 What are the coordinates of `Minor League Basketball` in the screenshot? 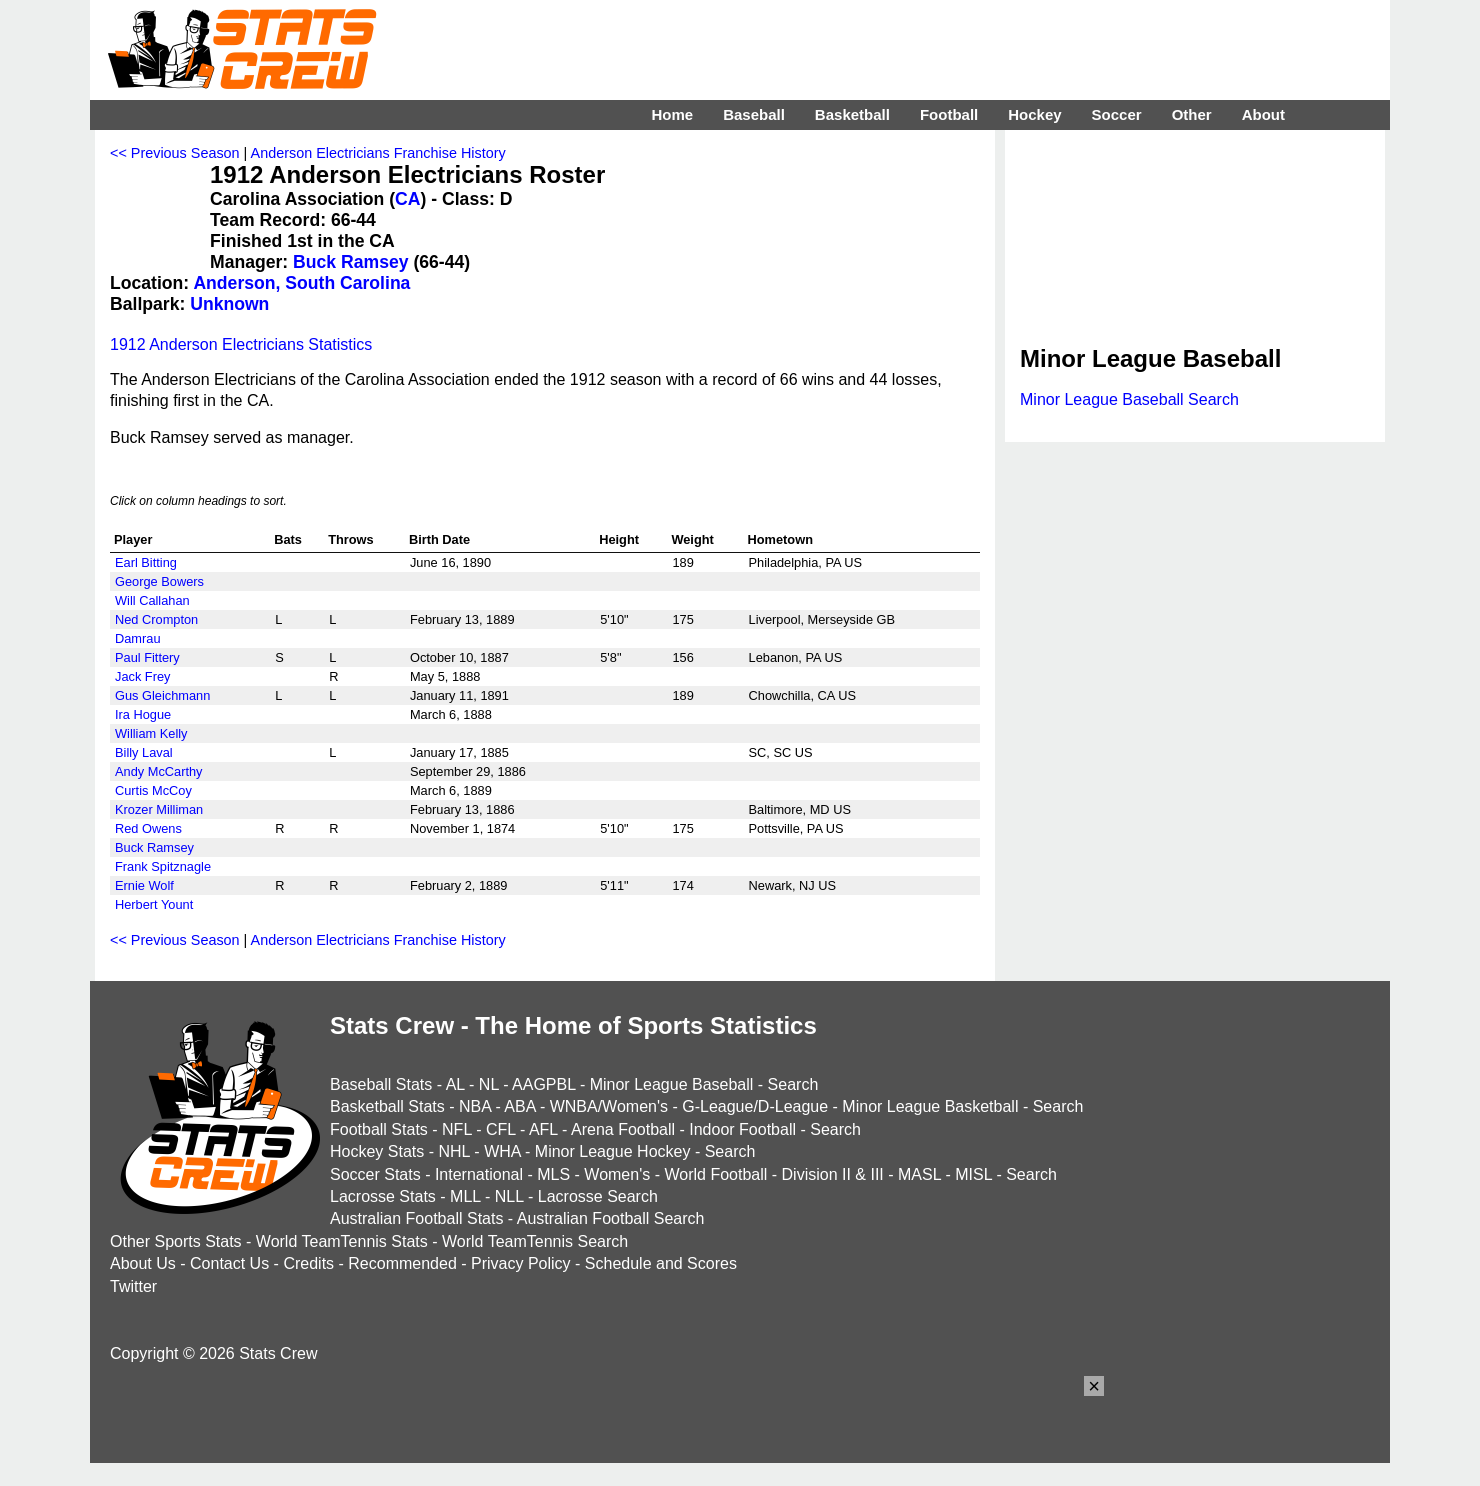 It's located at (930, 1106).